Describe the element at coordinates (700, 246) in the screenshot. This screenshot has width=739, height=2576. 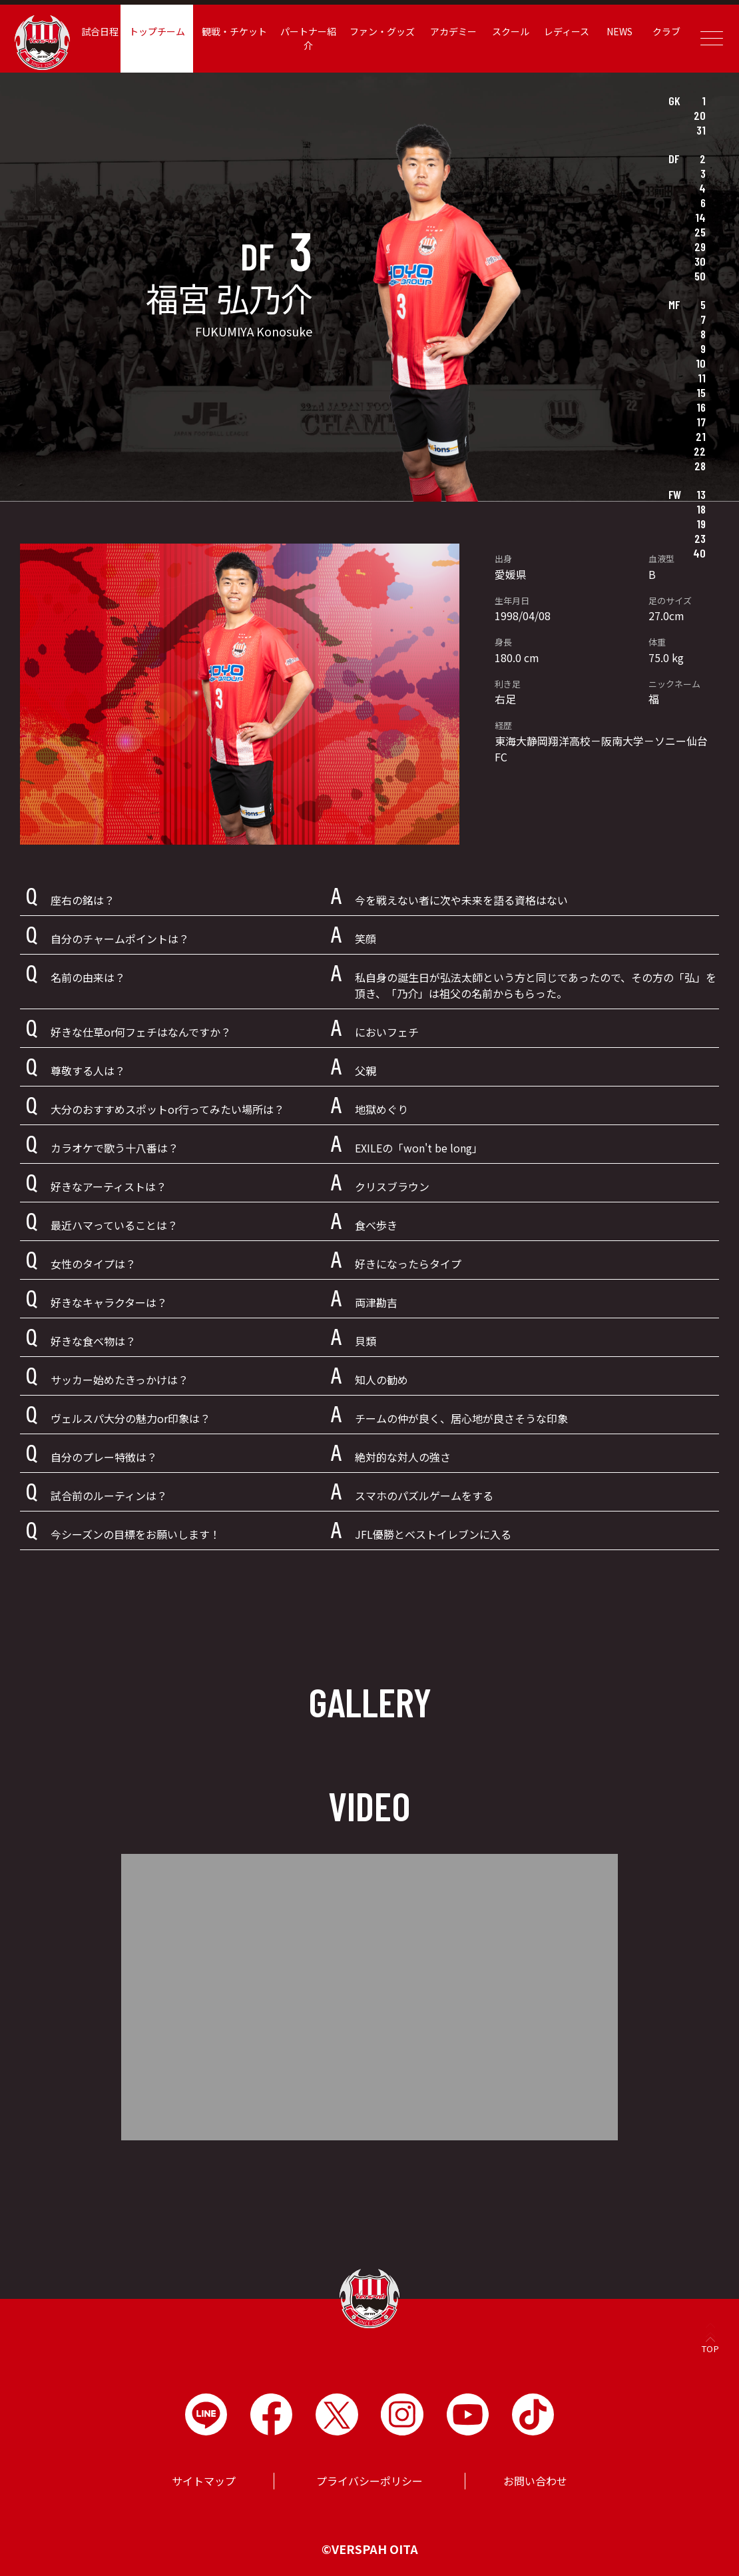
I see `29` at that location.